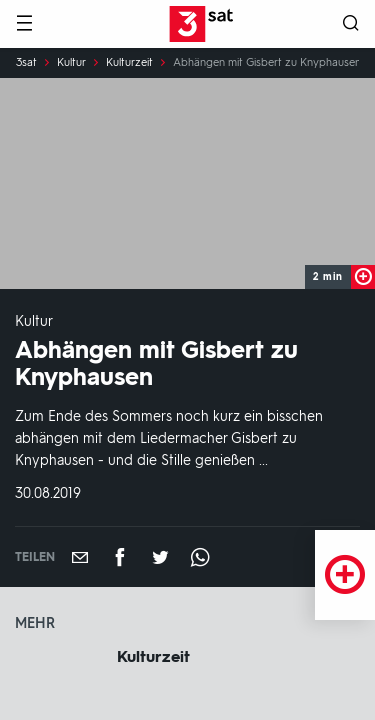 Image resolution: width=375 pixels, height=720 pixels. I want to click on [Teilen auf Facebook], so click(120, 557).